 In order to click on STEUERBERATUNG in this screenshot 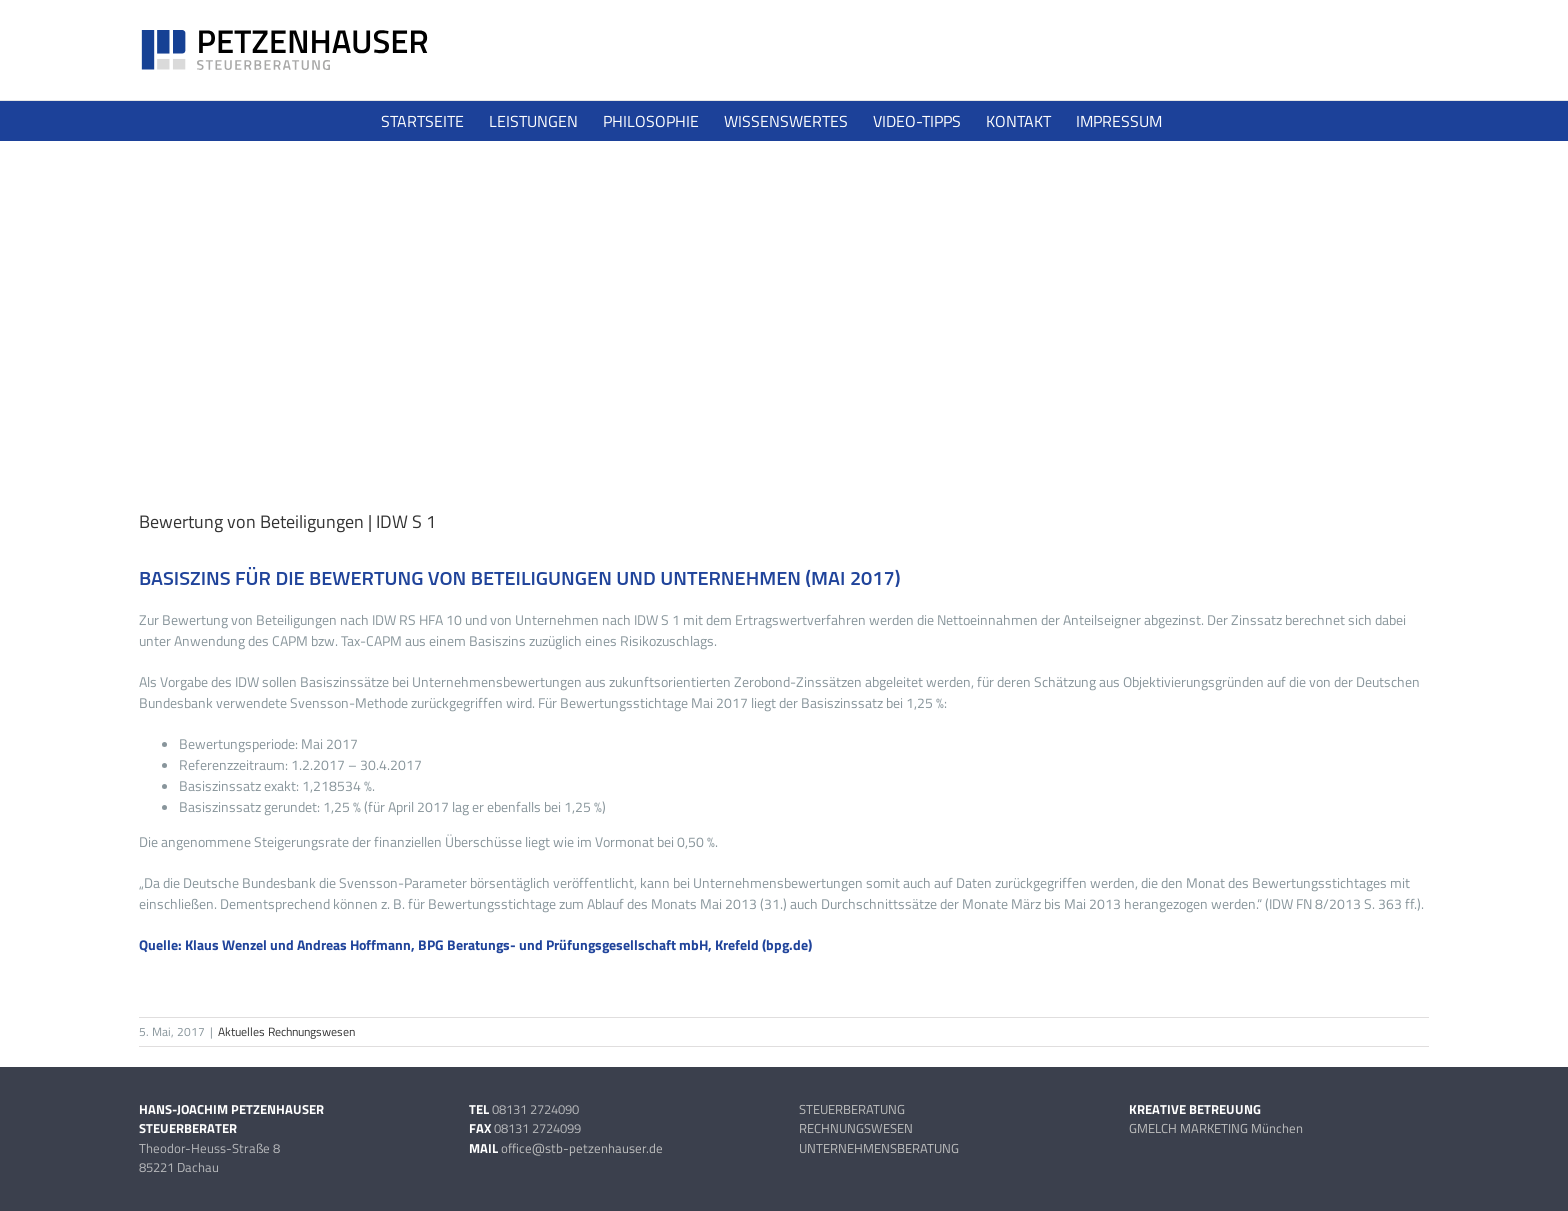, I will do `click(852, 1109)`.